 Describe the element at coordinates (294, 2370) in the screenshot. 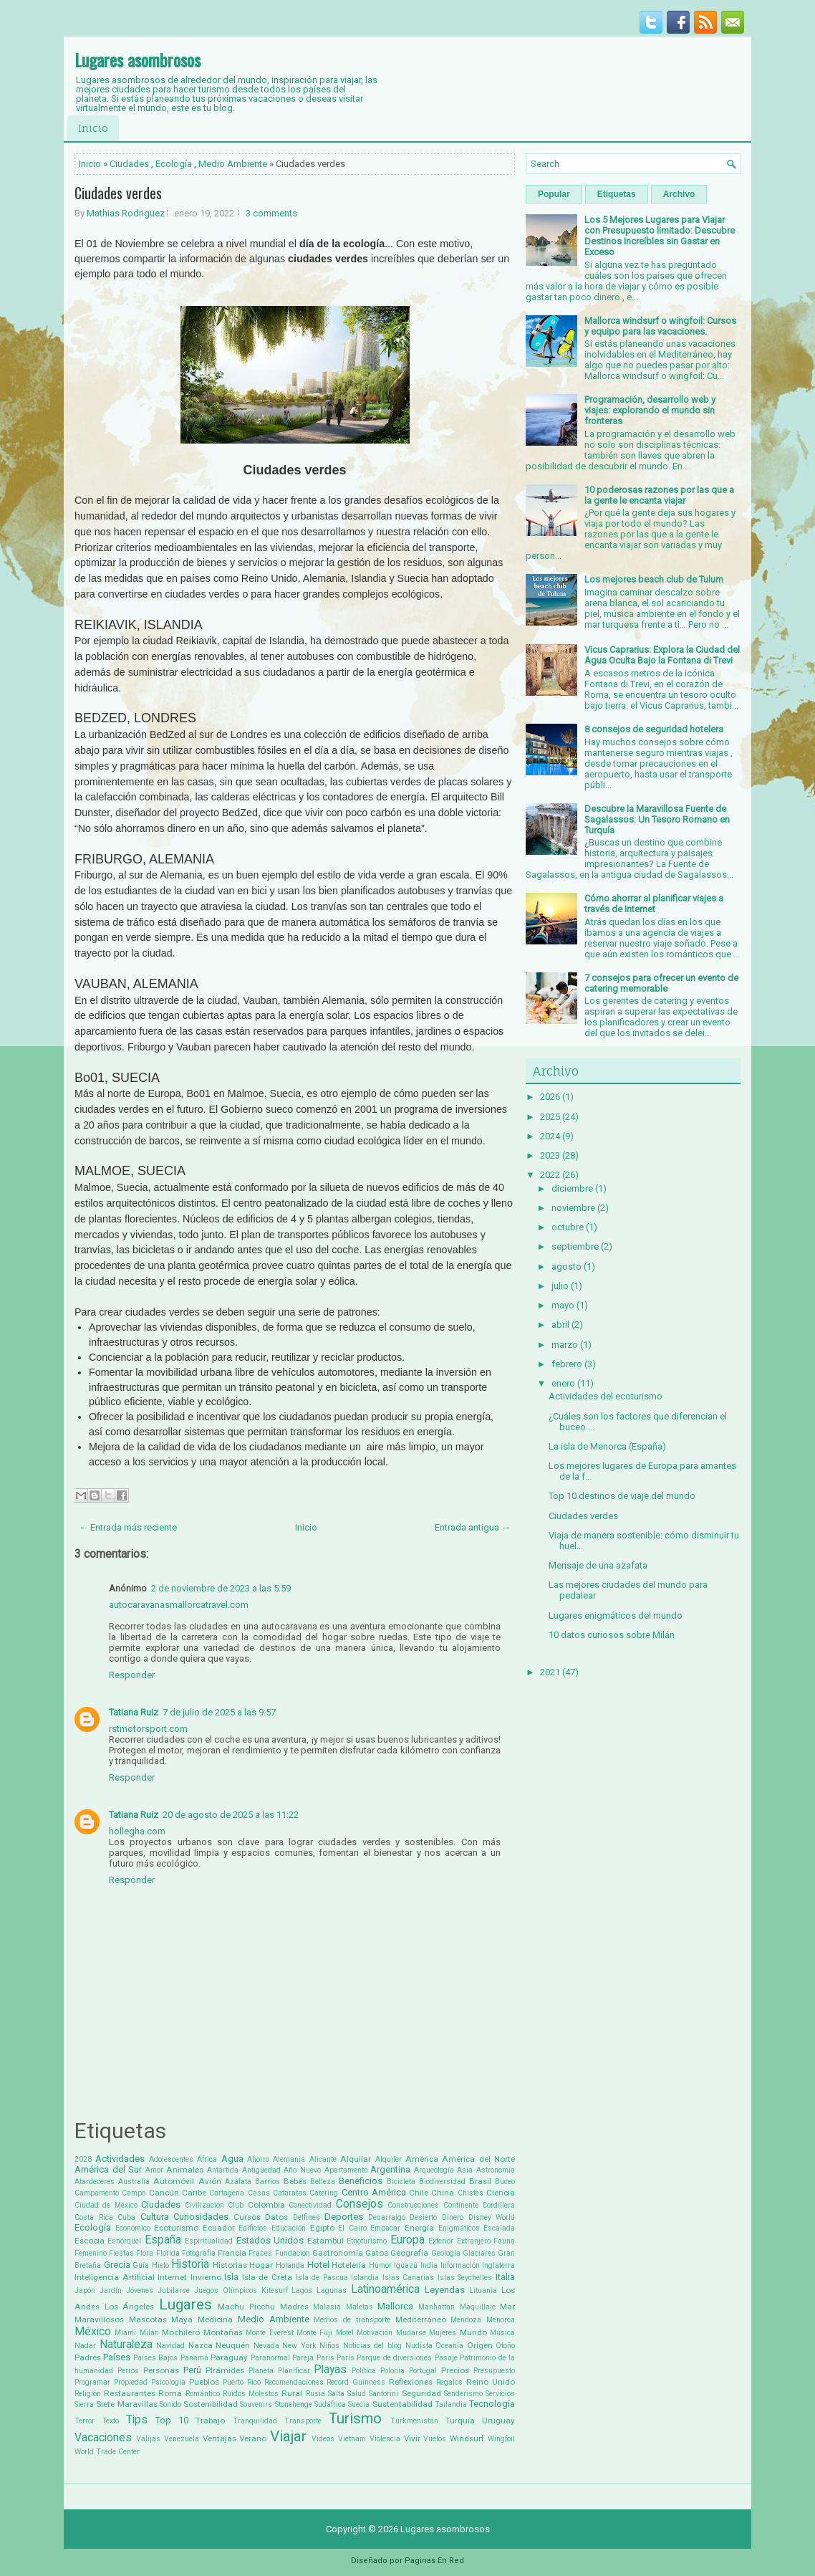

I see `Planificar` at that location.